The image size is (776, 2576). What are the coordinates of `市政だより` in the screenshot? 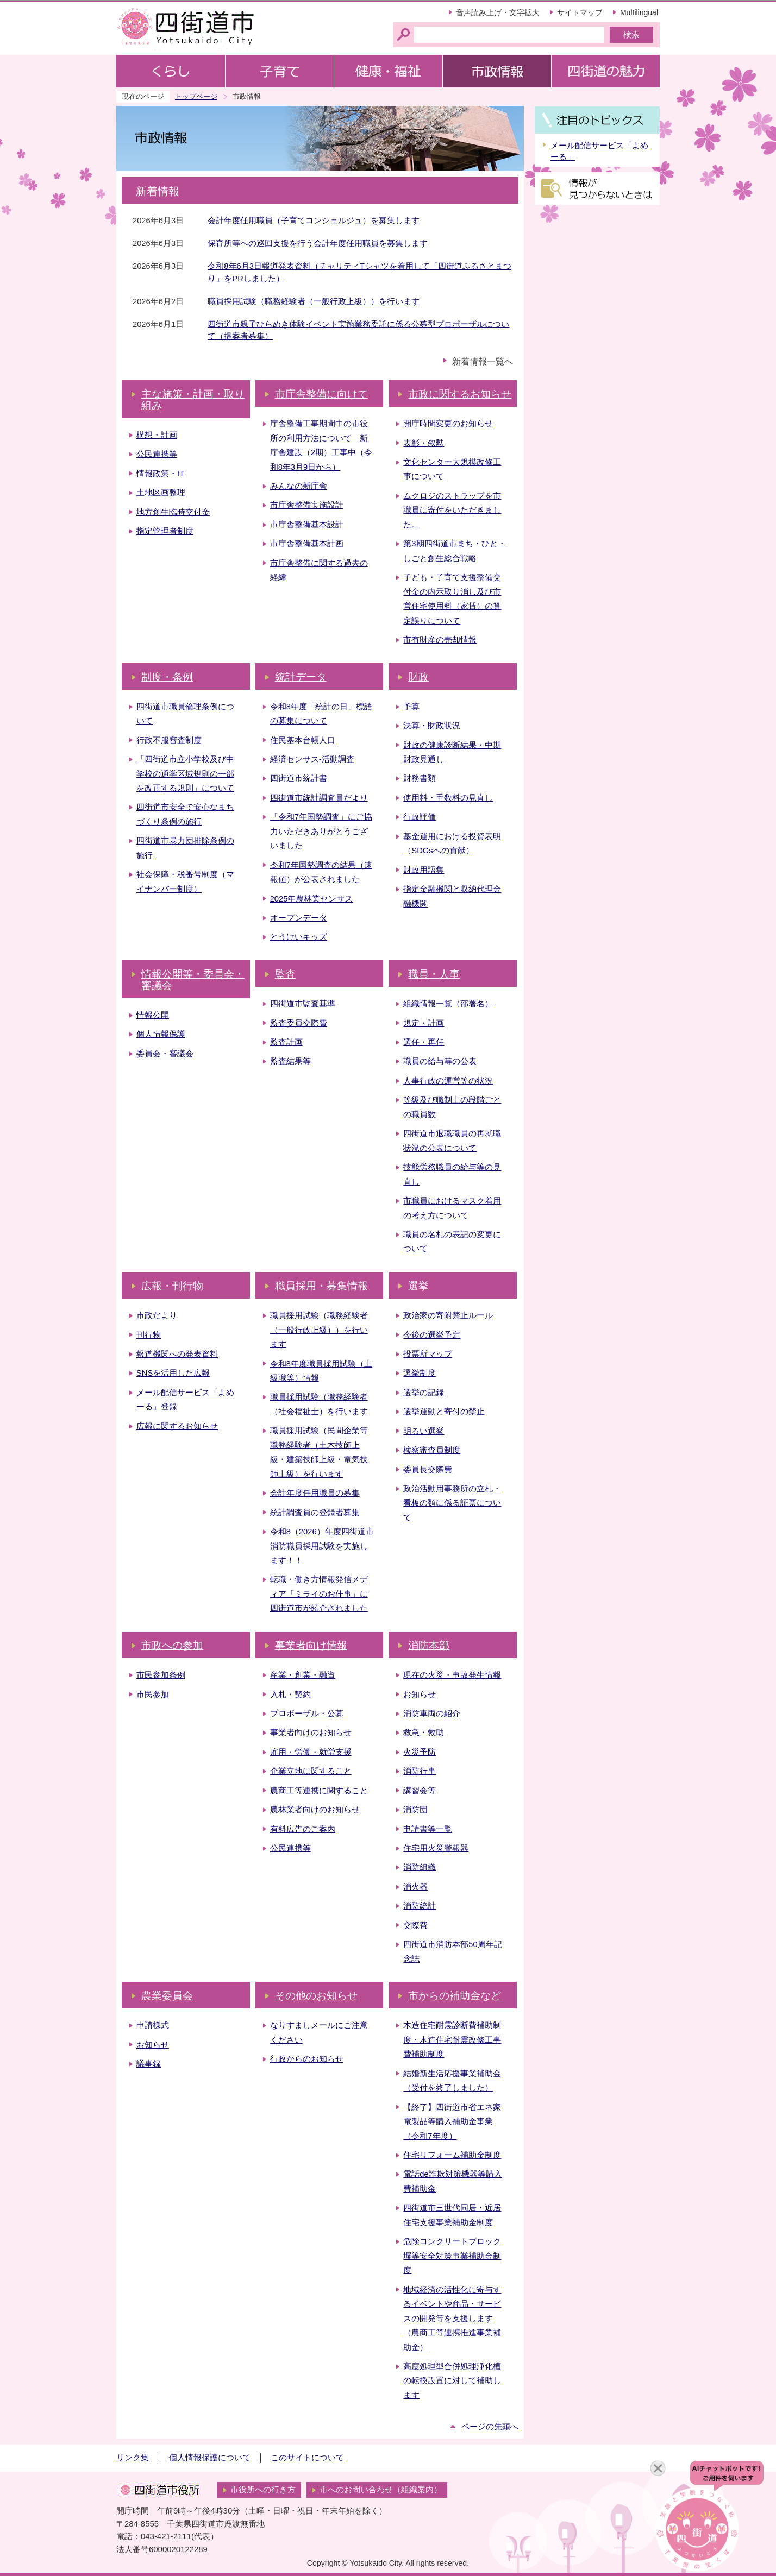 It's located at (156, 1315).